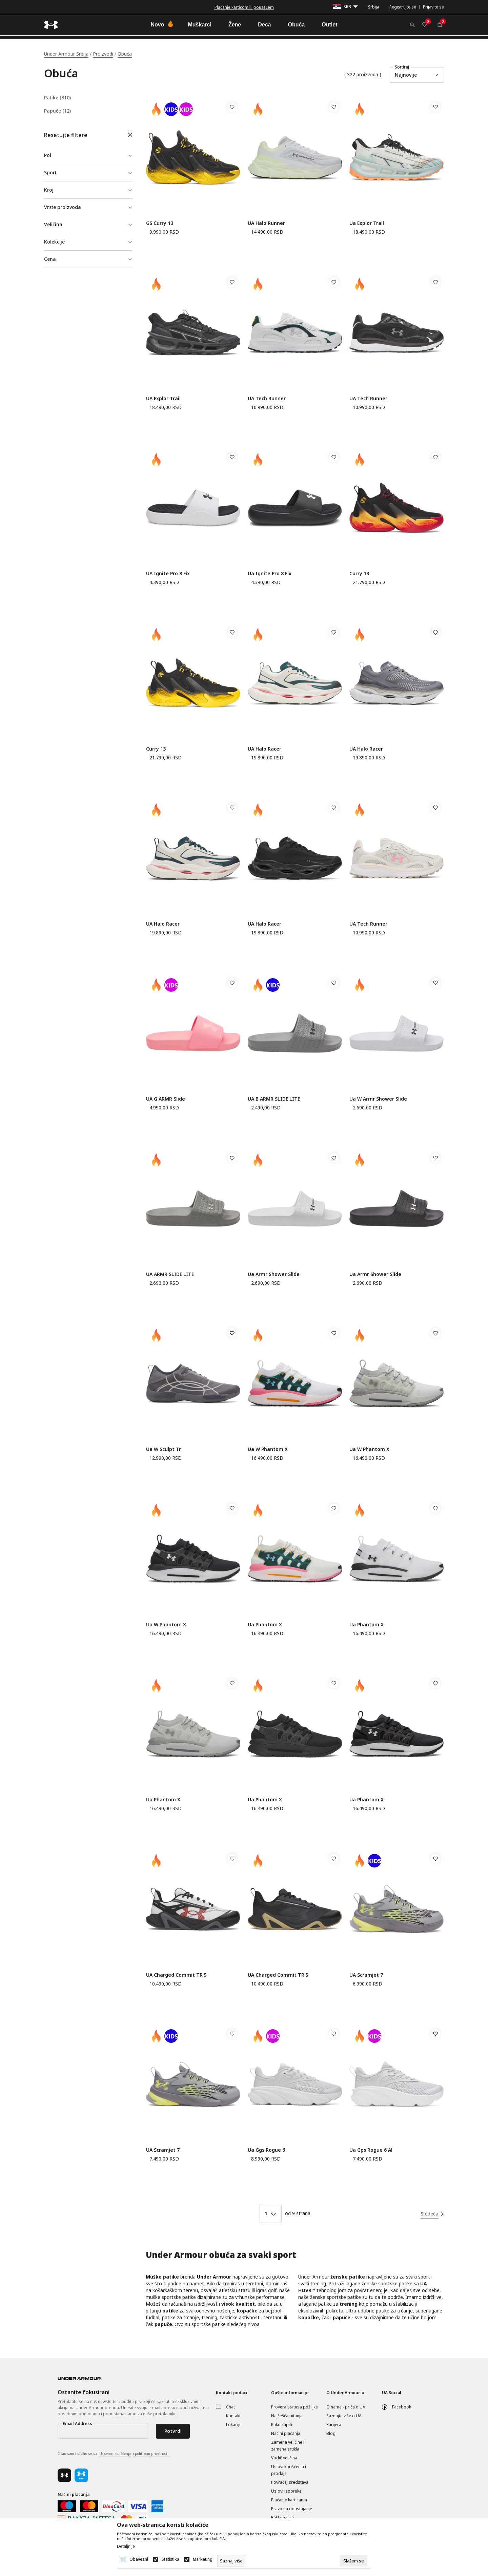 Image resolution: width=488 pixels, height=2576 pixels. I want to click on Ua W Phantom X, so click(268, 1449).